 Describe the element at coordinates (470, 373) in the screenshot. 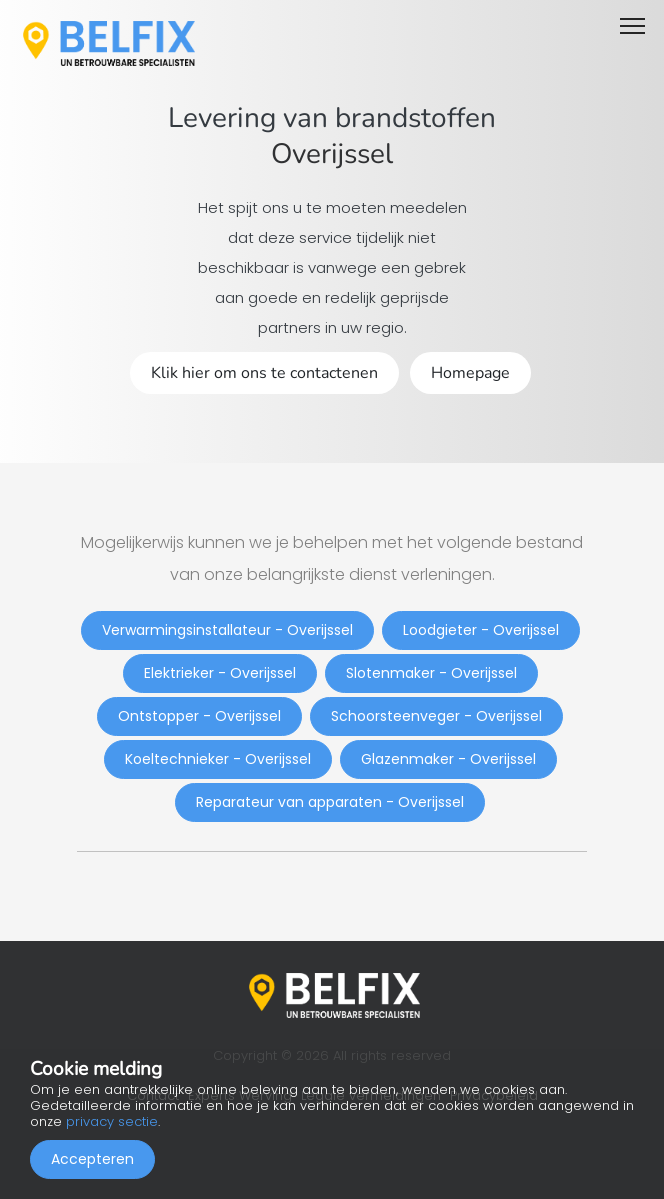

I see `Homepage` at that location.